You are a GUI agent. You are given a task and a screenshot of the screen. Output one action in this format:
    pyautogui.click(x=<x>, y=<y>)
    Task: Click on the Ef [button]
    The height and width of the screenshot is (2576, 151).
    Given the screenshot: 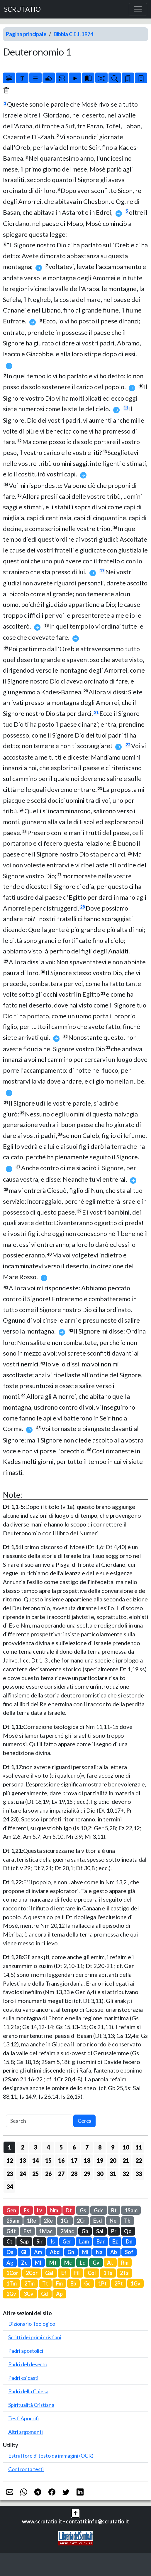 What is the action you would take?
    pyautogui.click(x=64, y=2273)
    